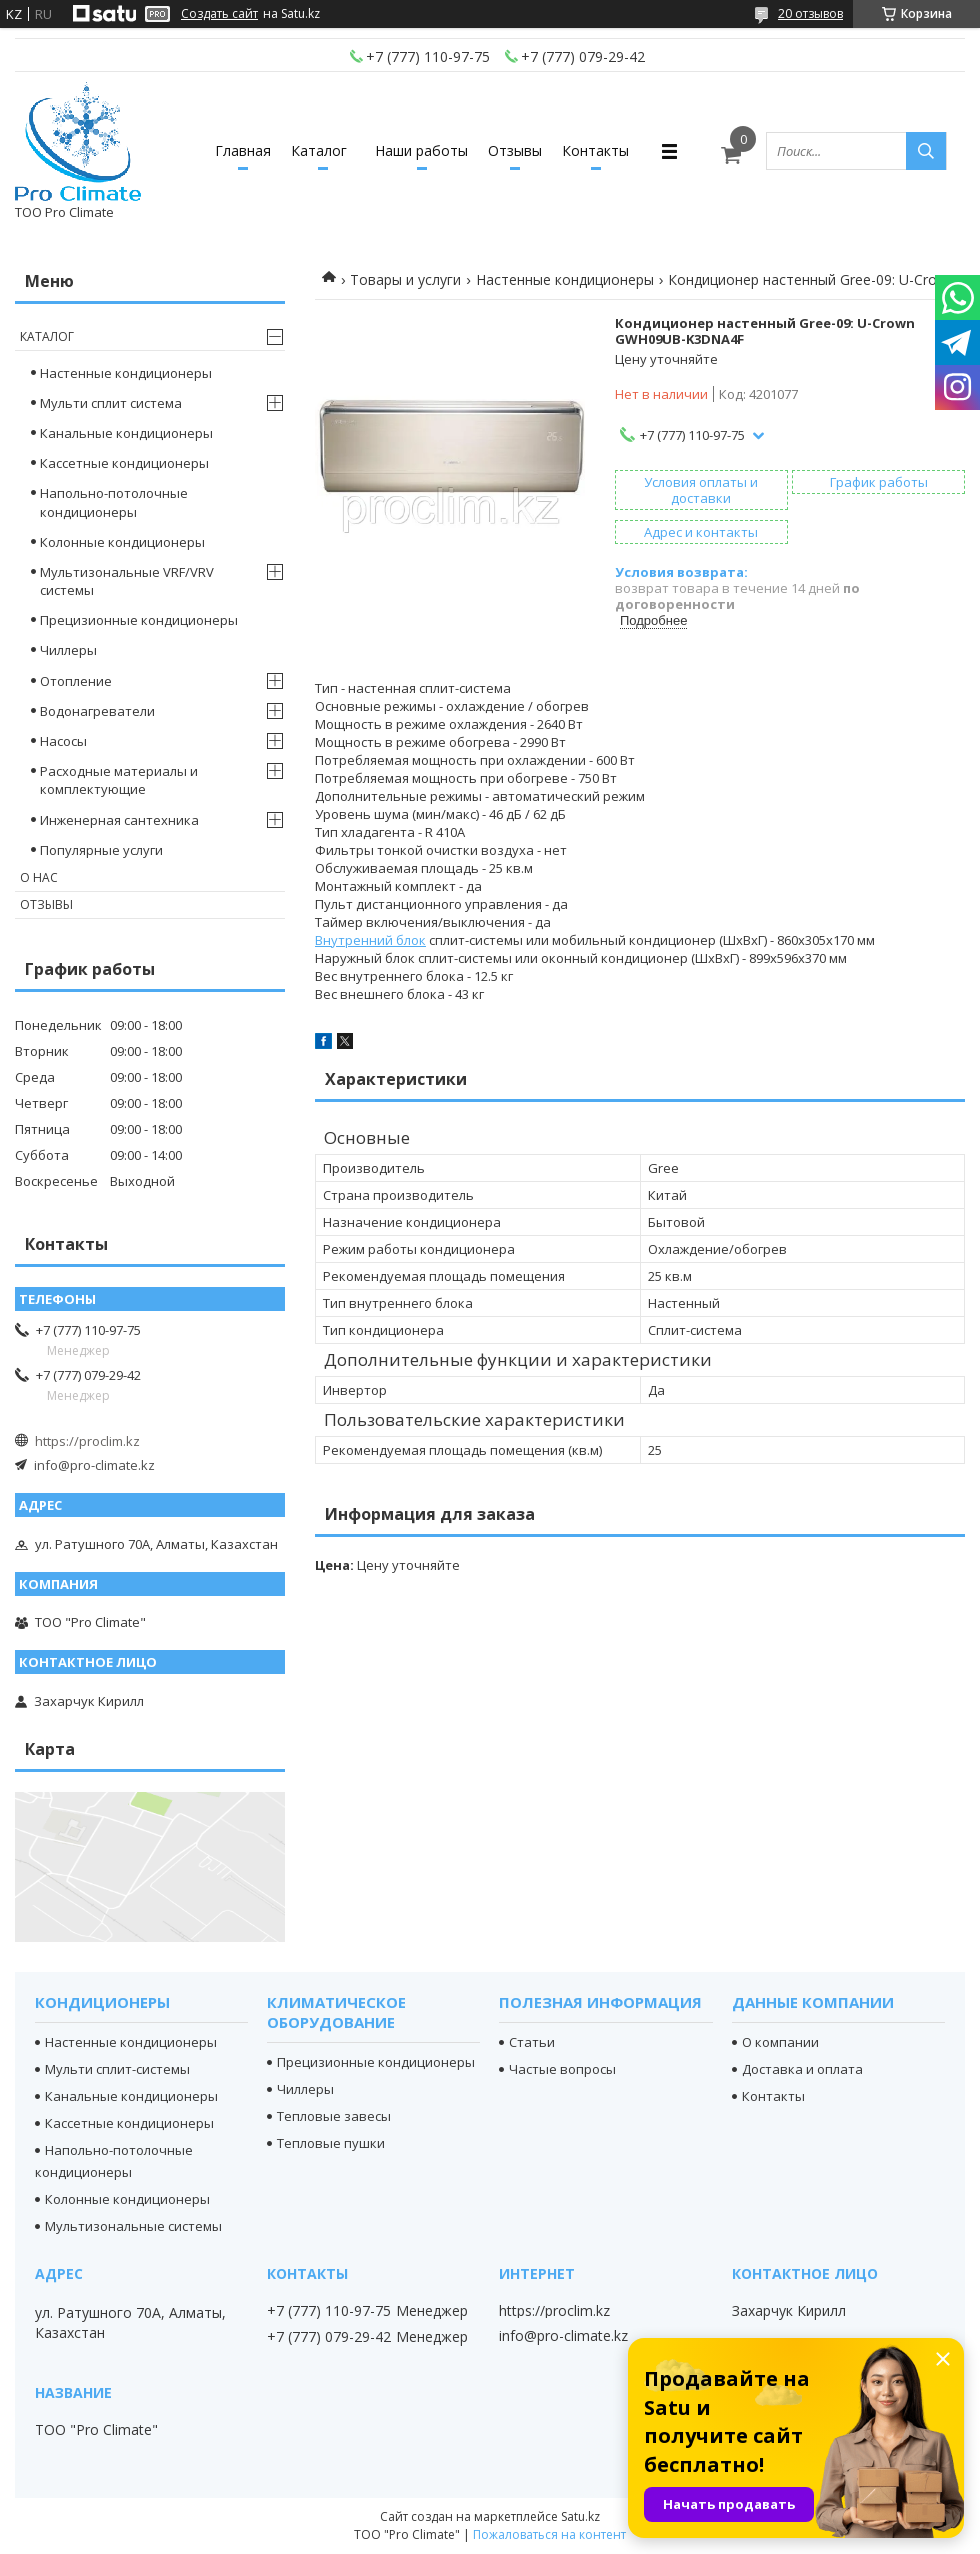  I want to click on Популярные услуги, so click(101, 850).